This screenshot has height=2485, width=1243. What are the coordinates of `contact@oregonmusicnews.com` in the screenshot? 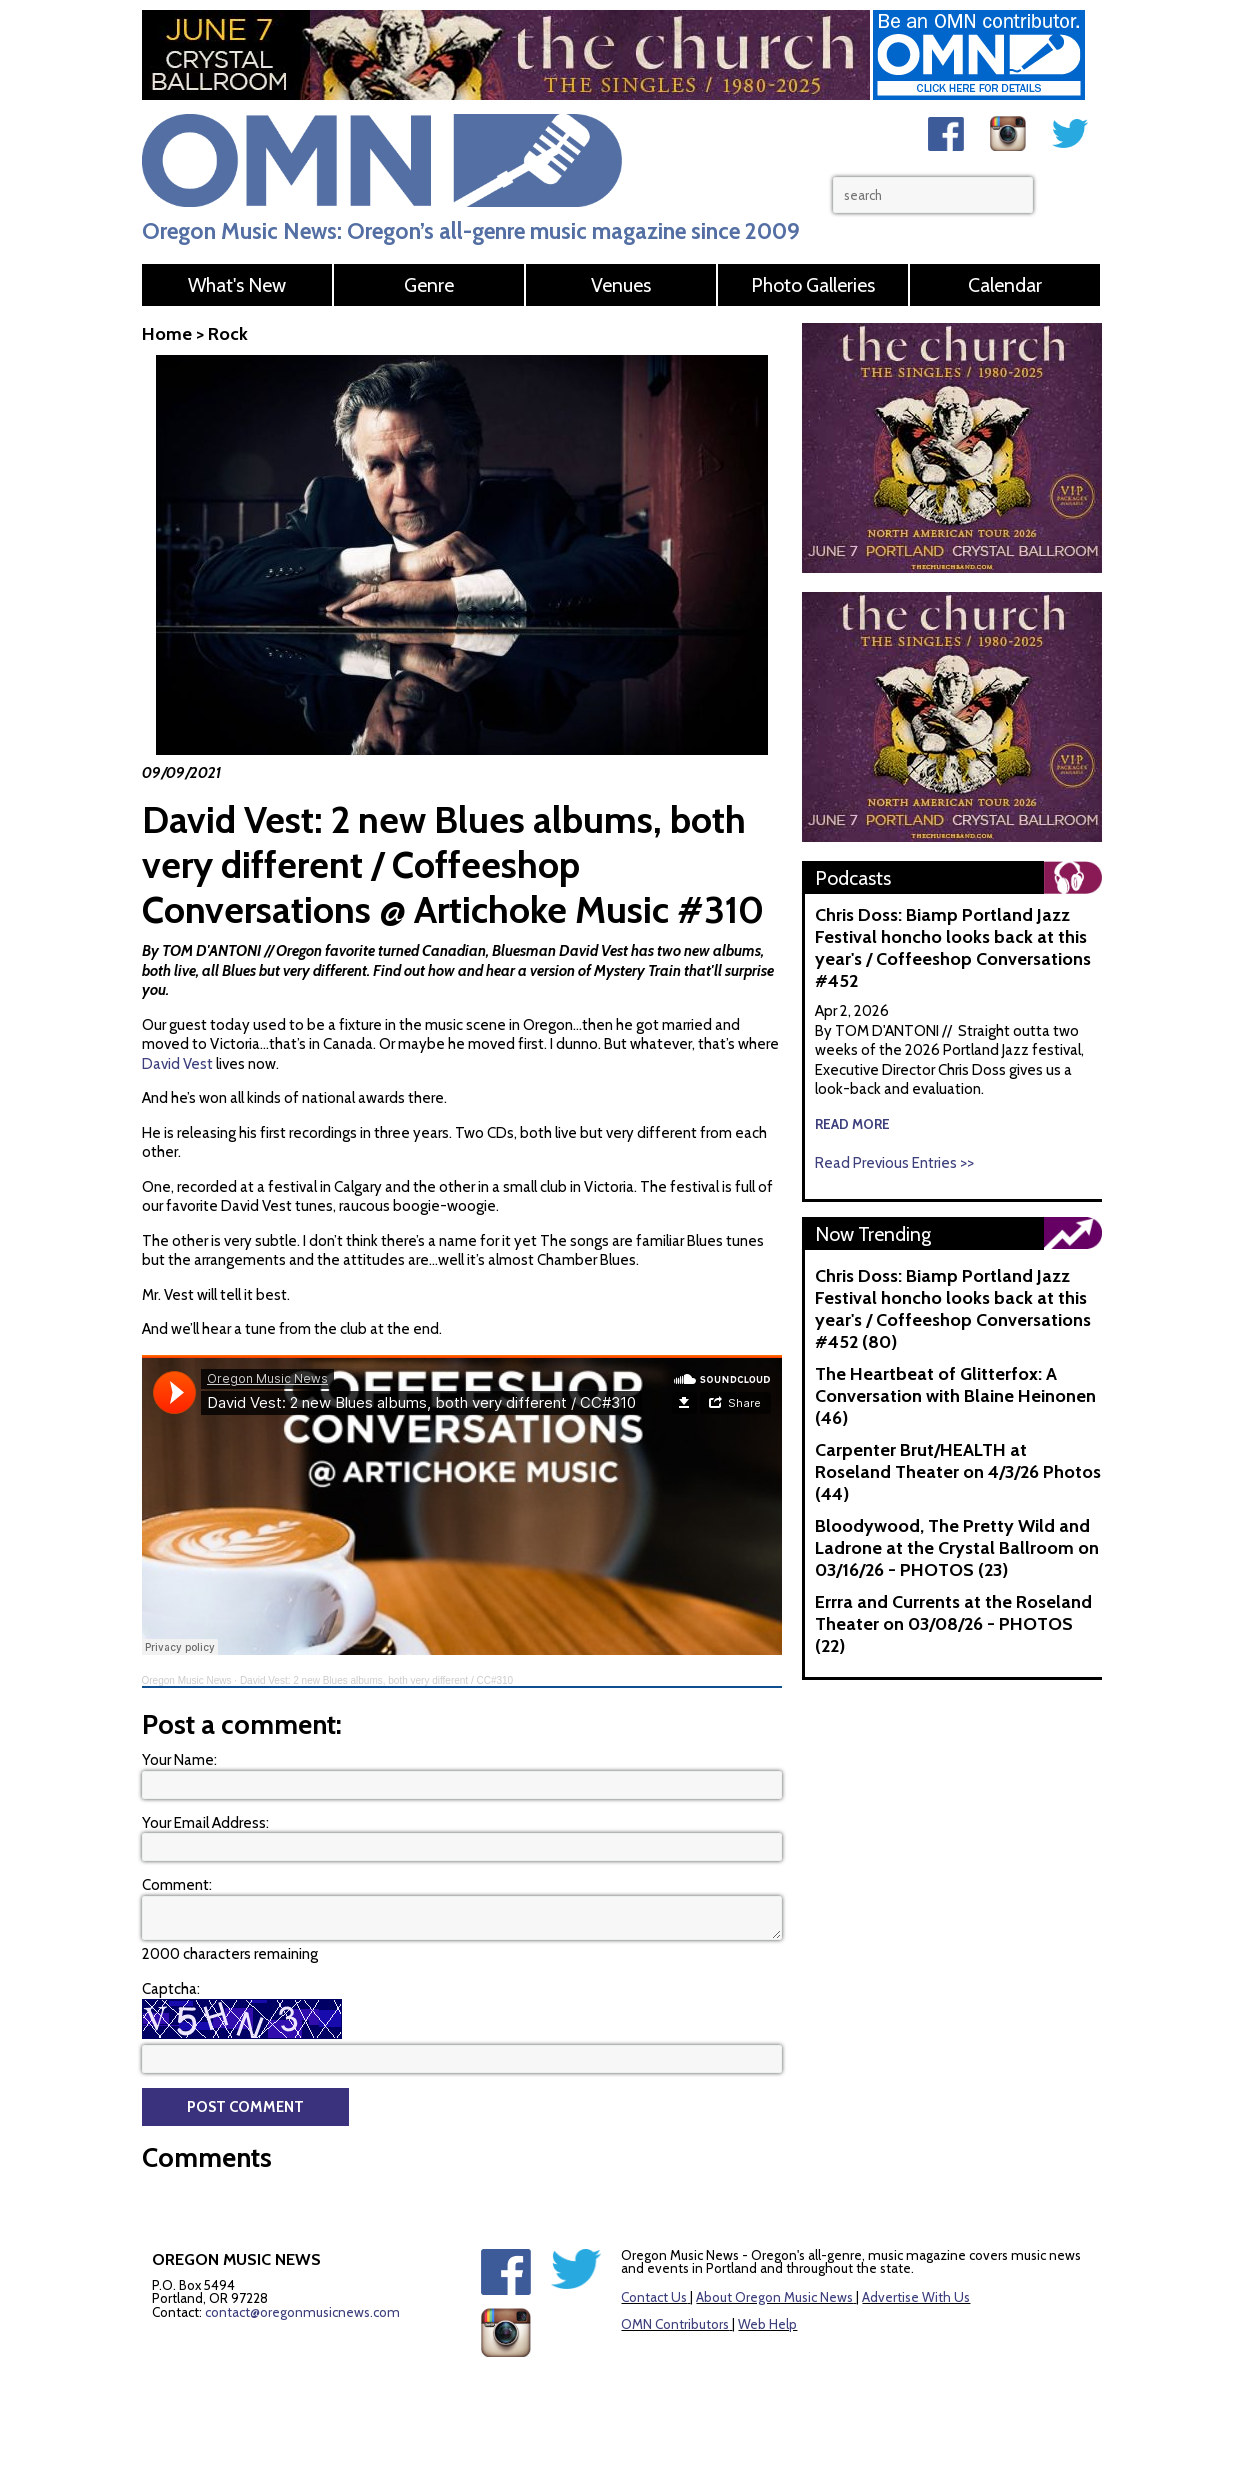 It's located at (302, 2312).